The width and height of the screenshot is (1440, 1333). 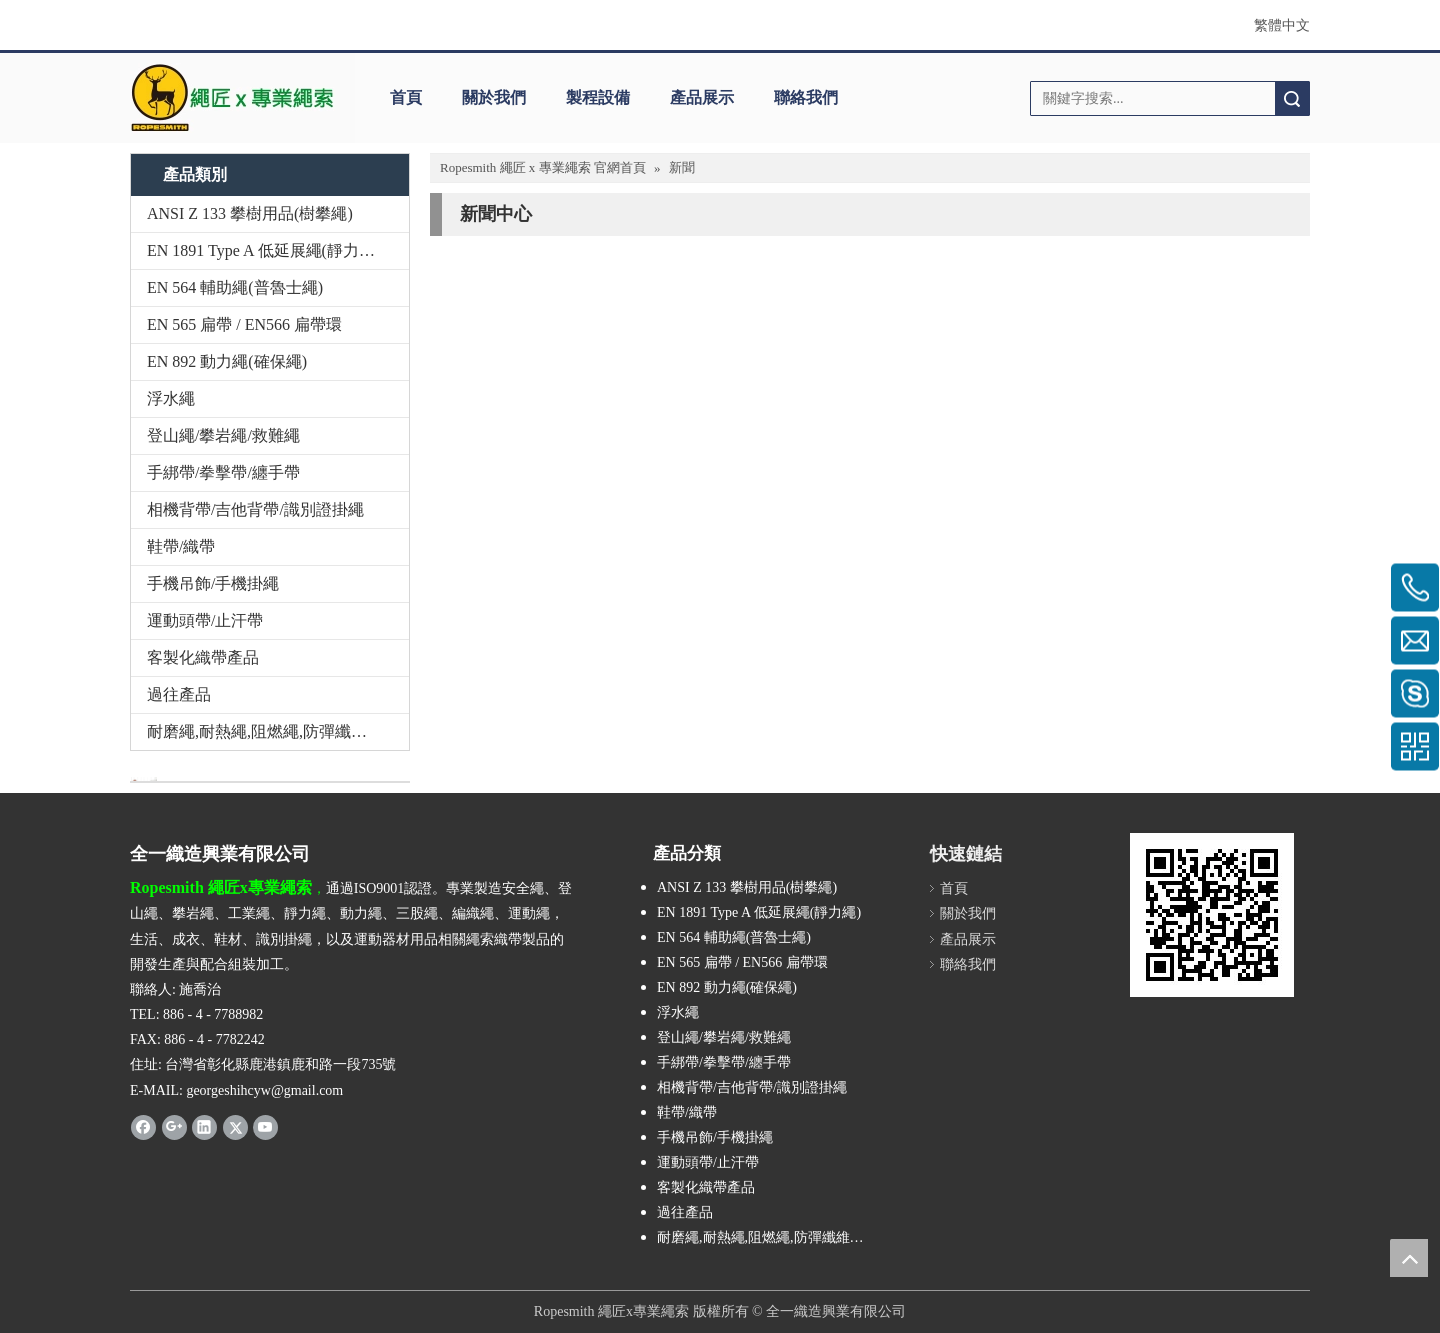 I want to click on 浮水繩, so click(x=171, y=398).